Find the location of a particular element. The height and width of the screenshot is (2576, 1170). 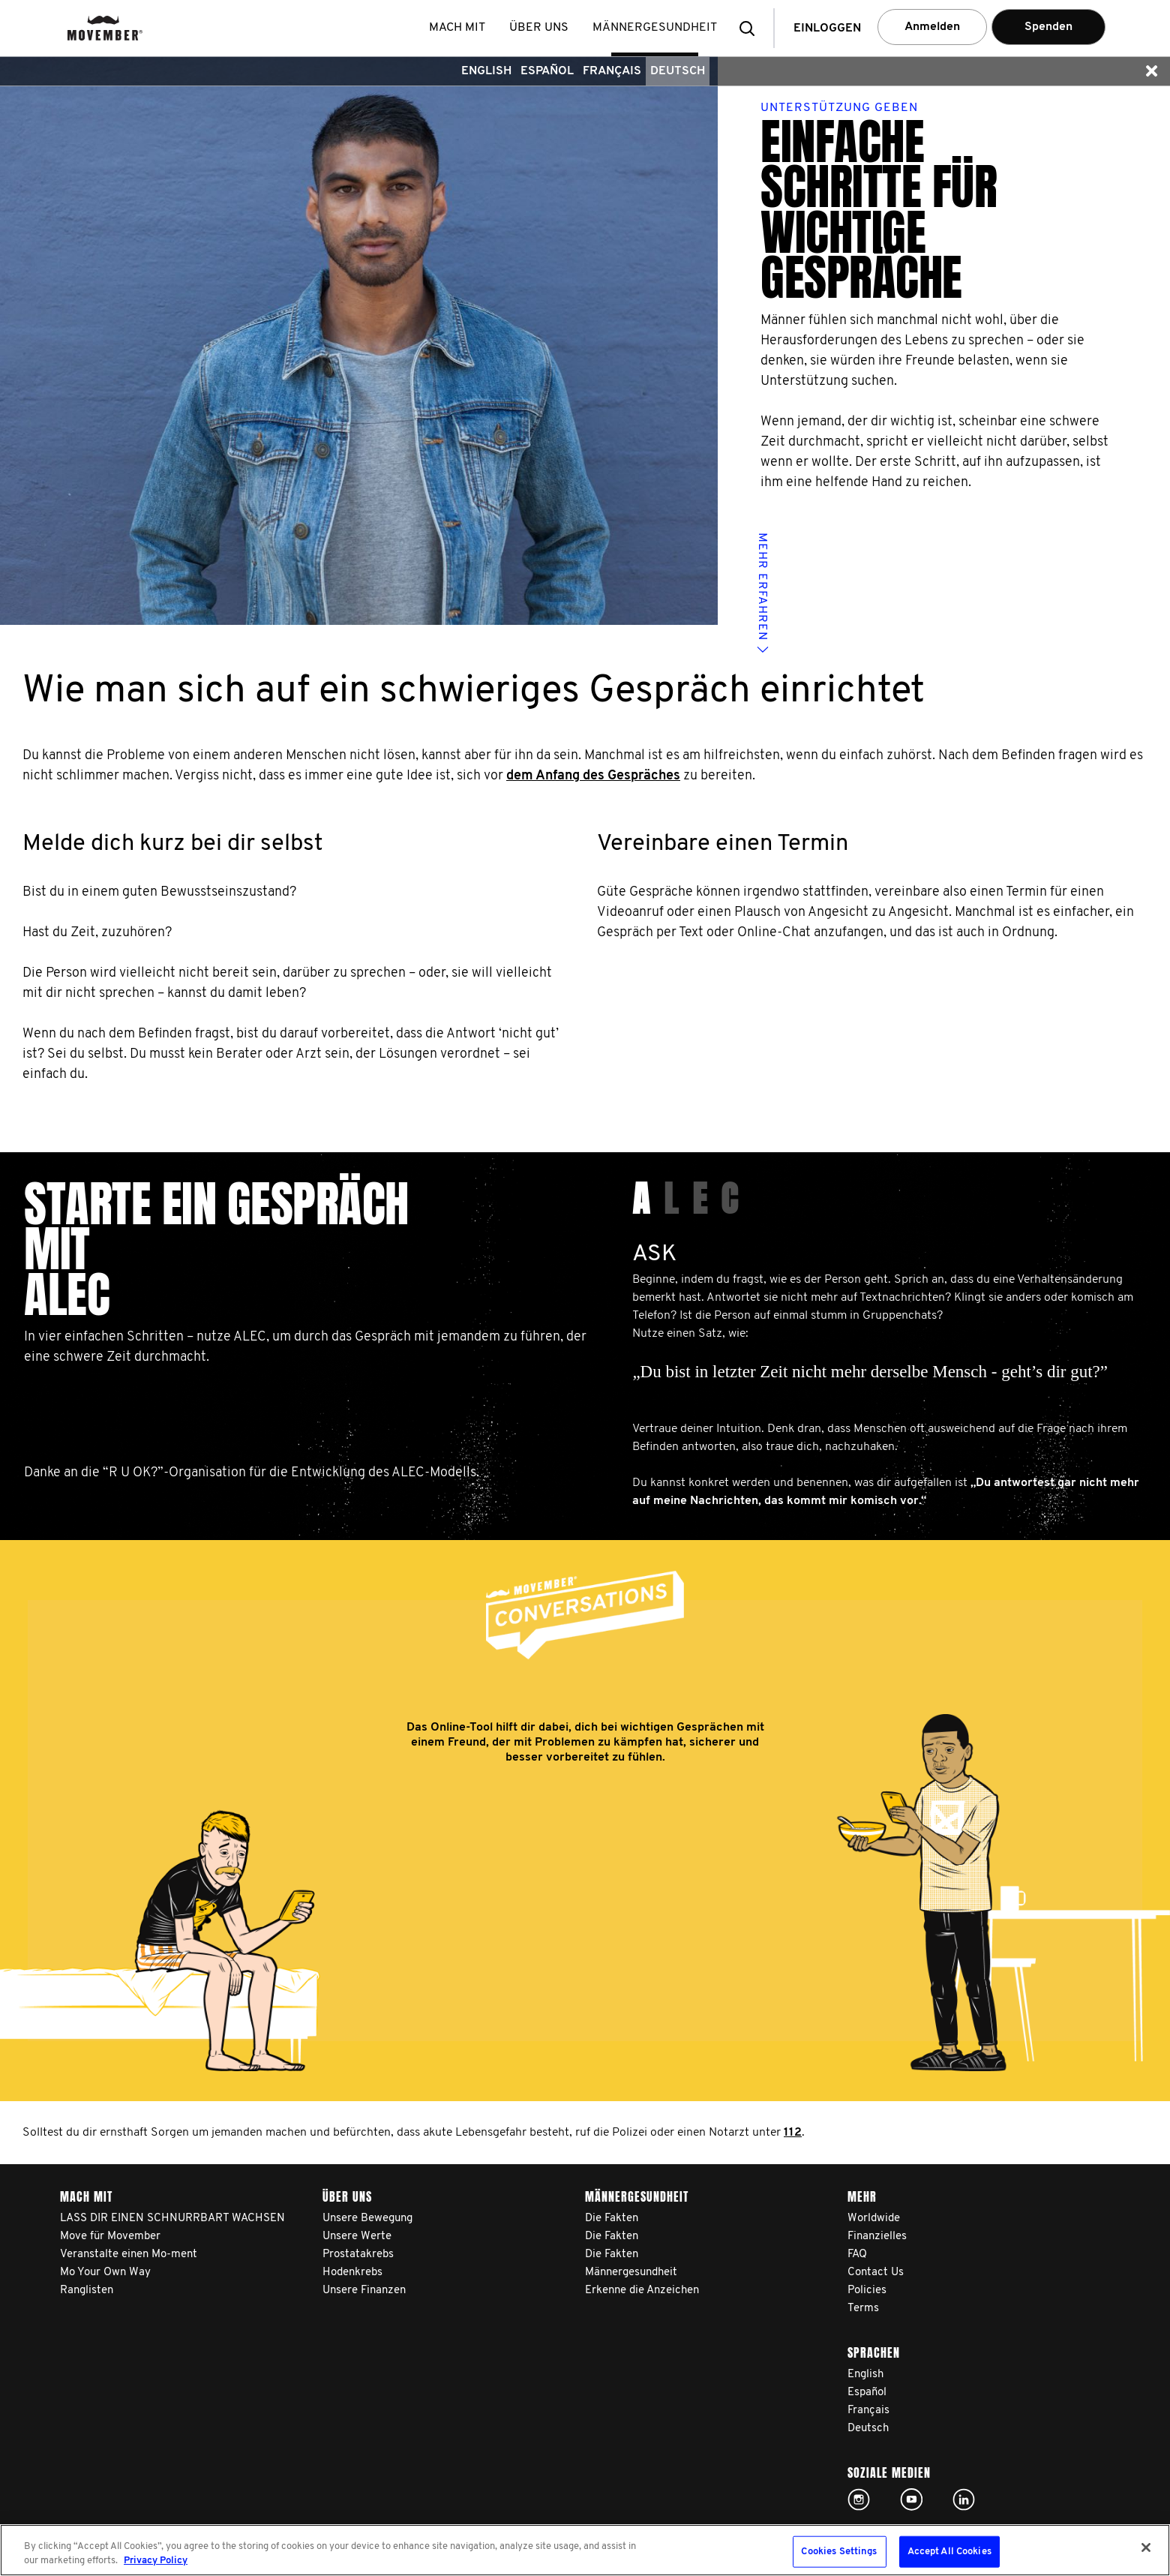

Linked In is located at coordinates (963, 2499).